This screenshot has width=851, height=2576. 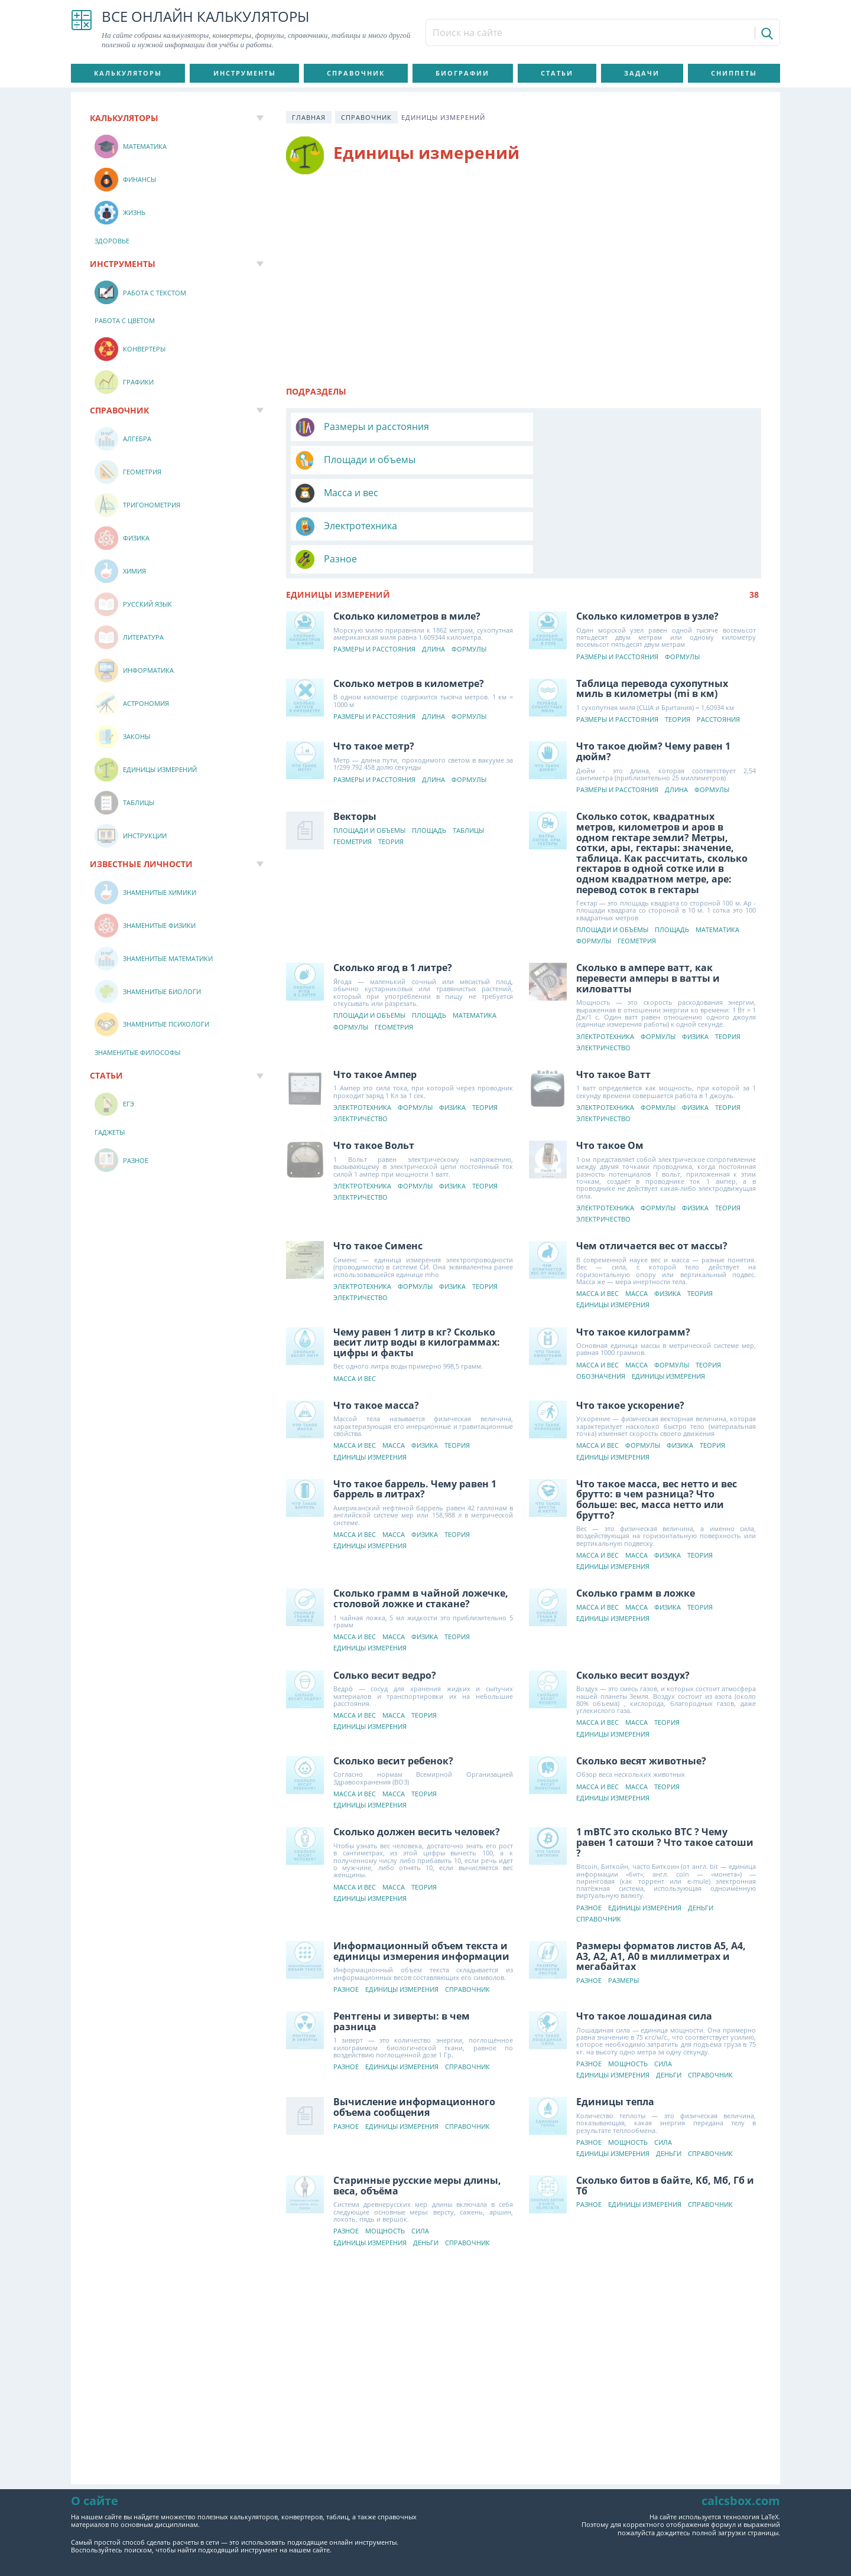 What do you see at coordinates (384, 1609) in the screenshot?
I see `Солько весит ведро?` at bounding box center [384, 1609].